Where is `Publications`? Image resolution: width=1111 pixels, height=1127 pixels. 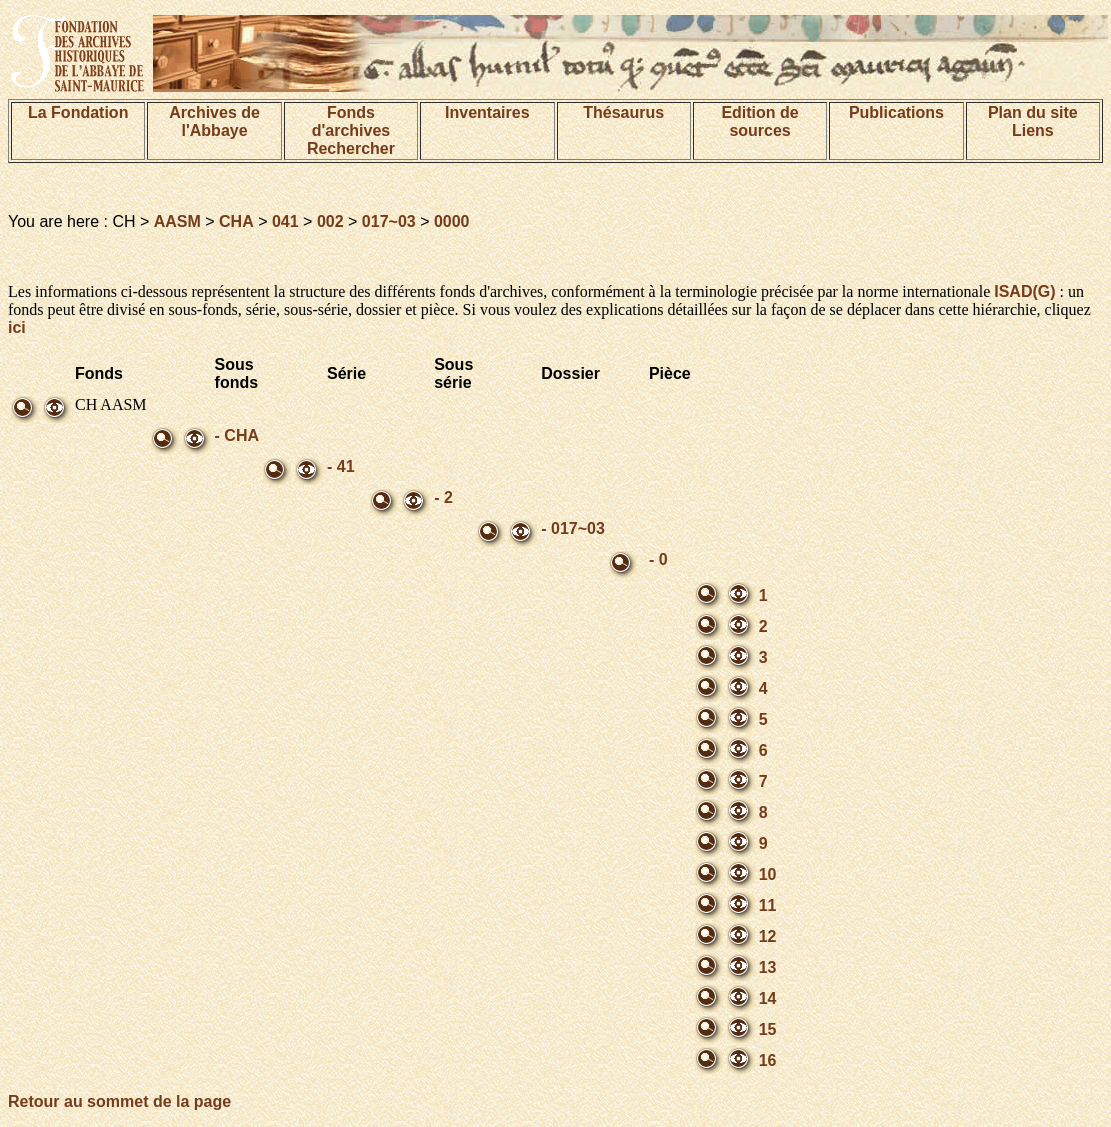 Publications is located at coordinates (896, 112).